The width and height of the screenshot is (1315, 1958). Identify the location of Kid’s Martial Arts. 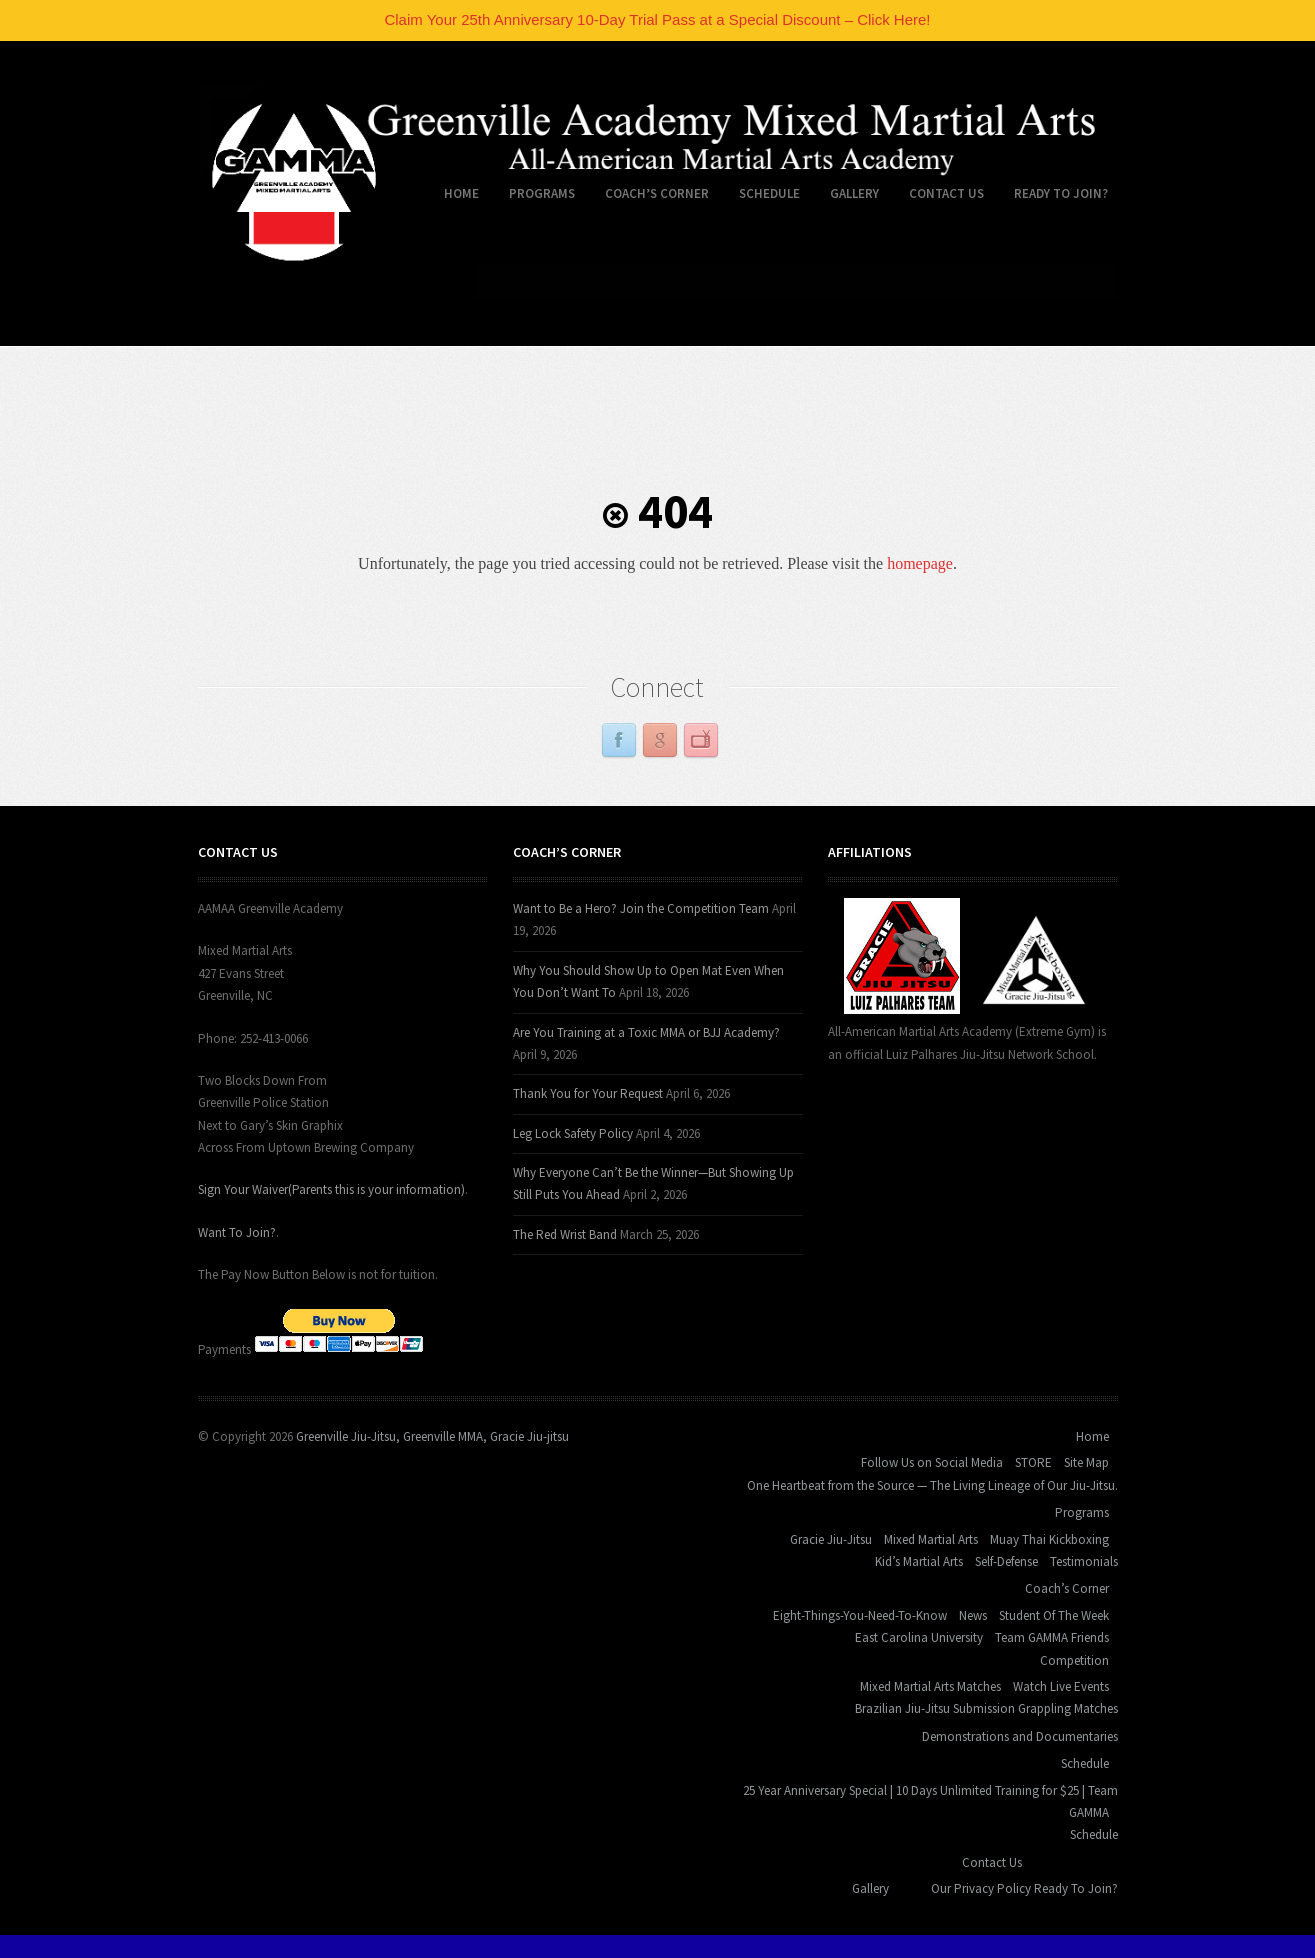
(919, 1561).